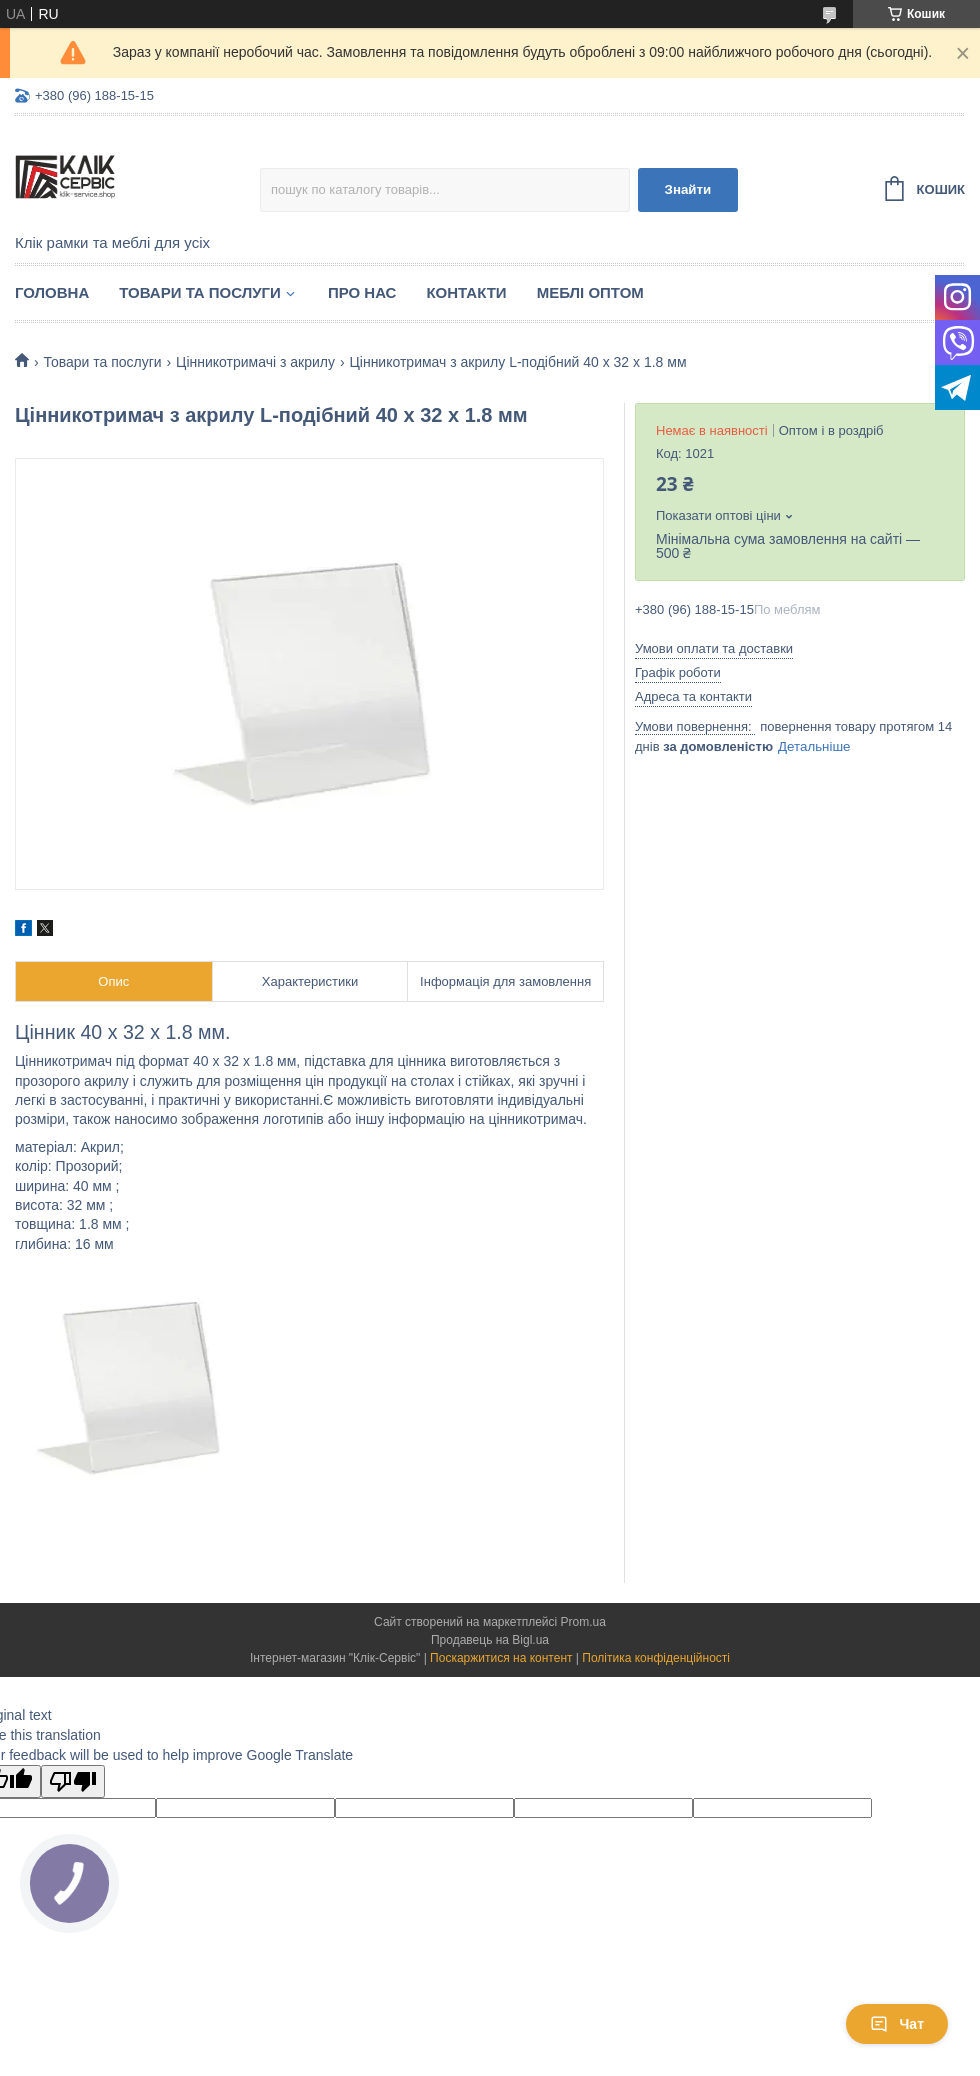 This screenshot has height=2076, width=980. I want to click on Меблі оптом, so click(590, 292).